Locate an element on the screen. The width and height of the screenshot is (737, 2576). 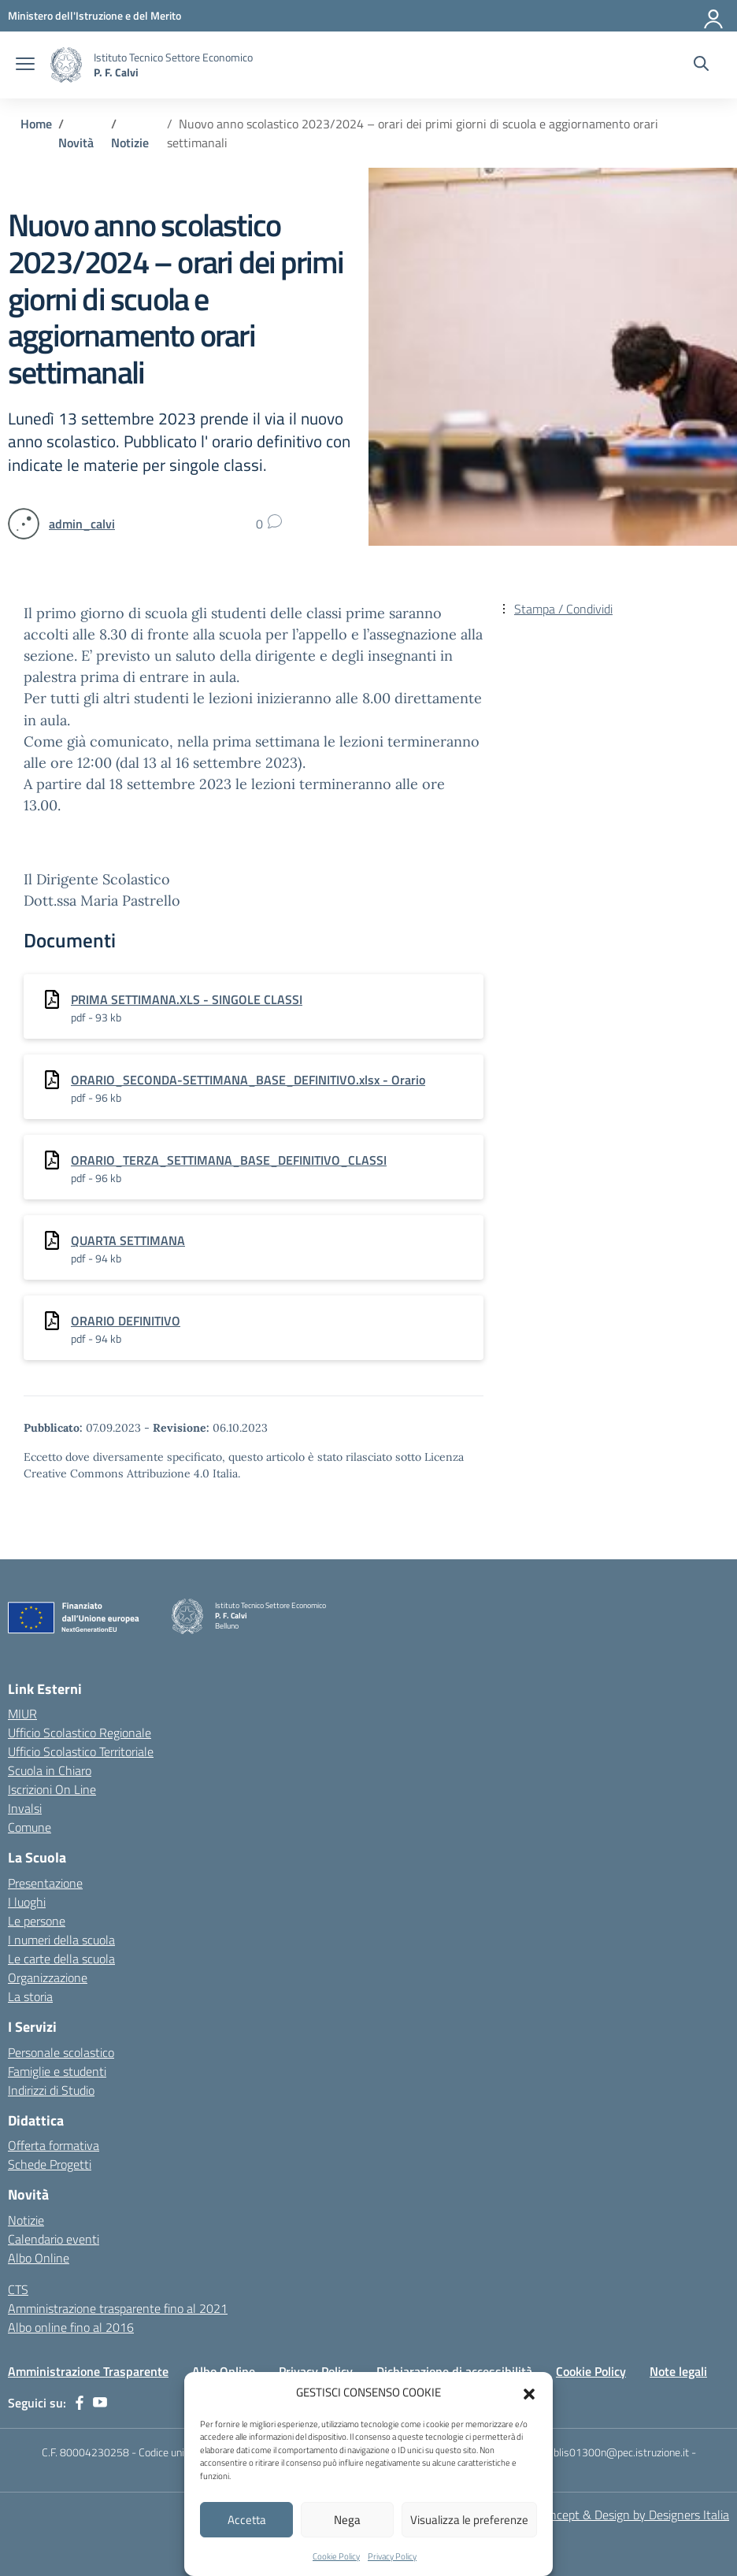
Invalsi [Invalsi – link esterno – apertura nuova scheda] is located at coordinates (25, 1808).